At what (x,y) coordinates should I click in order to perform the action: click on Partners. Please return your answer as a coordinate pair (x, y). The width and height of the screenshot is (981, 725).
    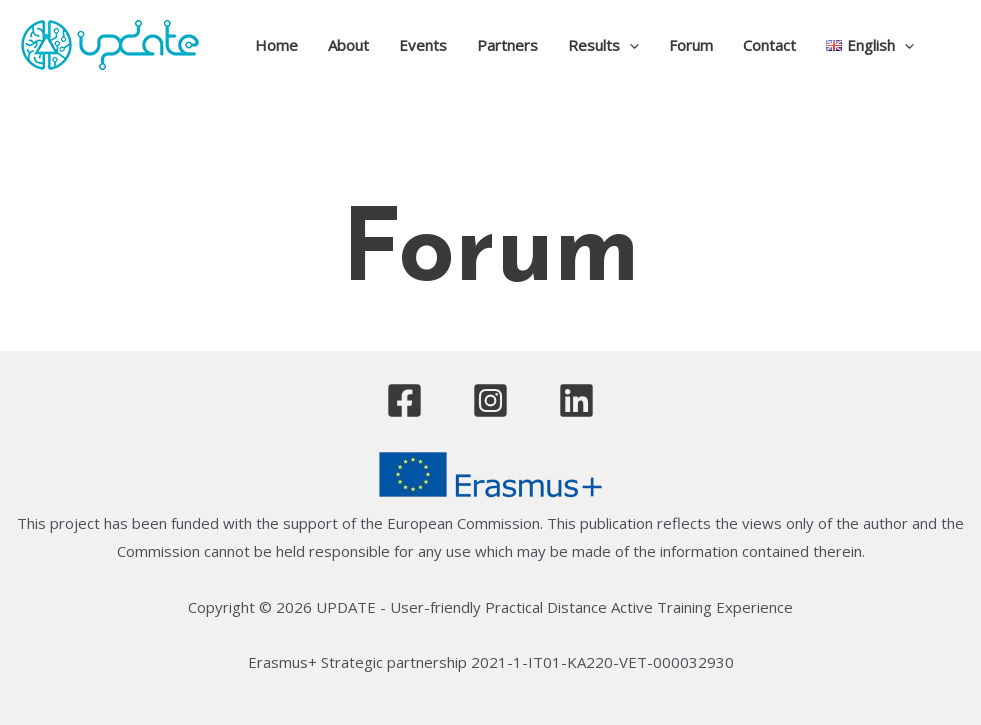
    Looking at the image, I should click on (507, 45).